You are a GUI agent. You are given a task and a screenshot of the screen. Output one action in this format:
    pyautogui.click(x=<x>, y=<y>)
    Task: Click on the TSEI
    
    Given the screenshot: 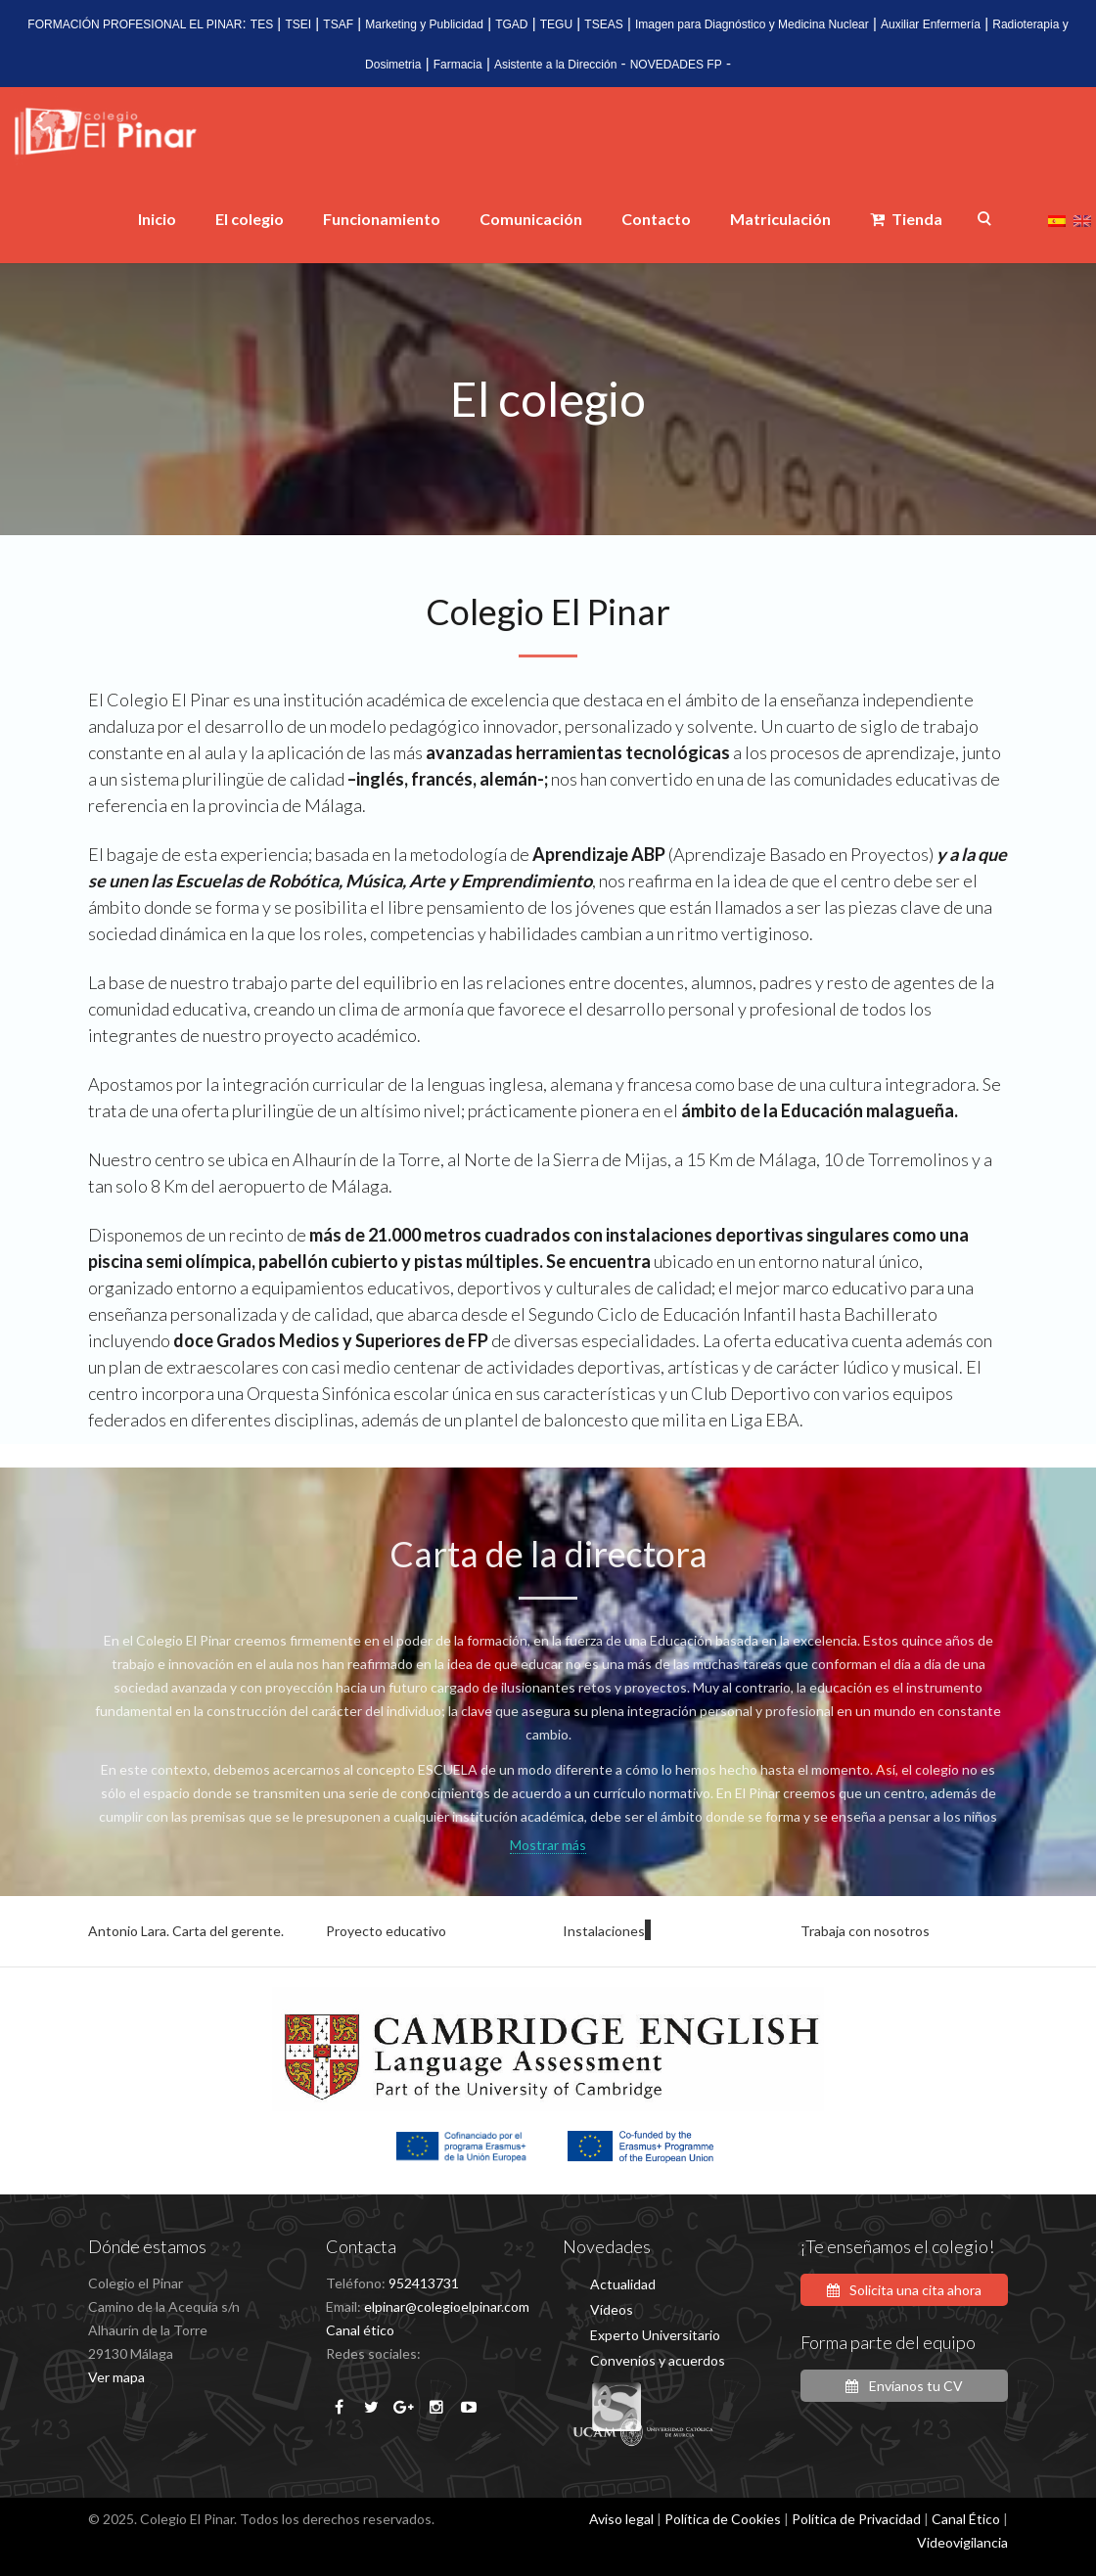 What is the action you would take?
    pyautogui.click(x=298, y=24)
    